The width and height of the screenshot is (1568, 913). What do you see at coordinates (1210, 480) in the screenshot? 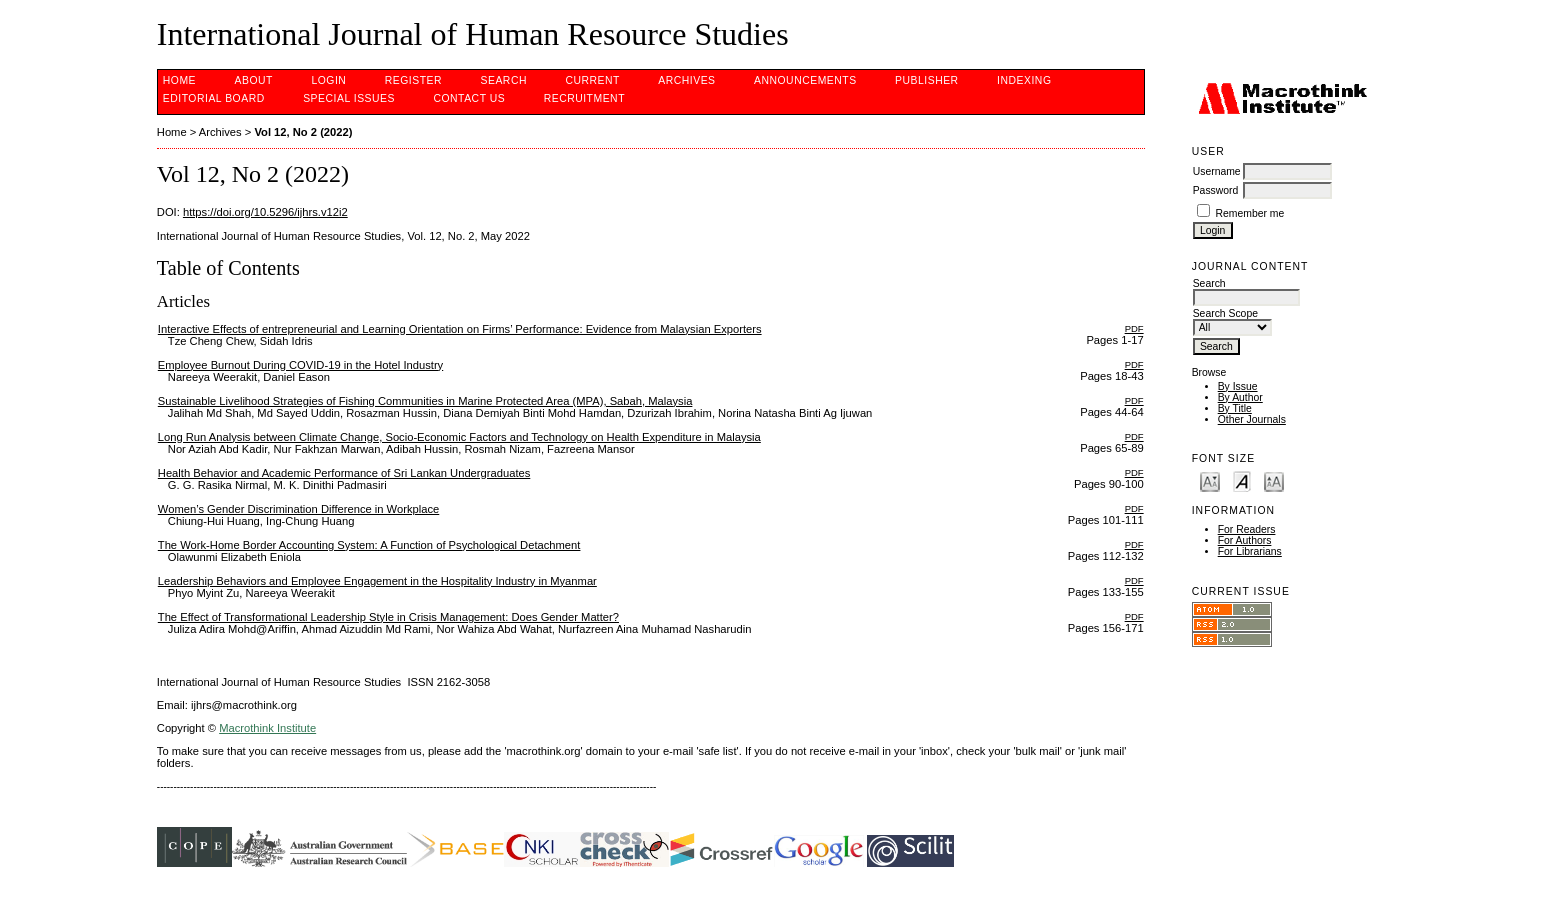
I see `Make font size smaller` at bounding box center [1210, 480].